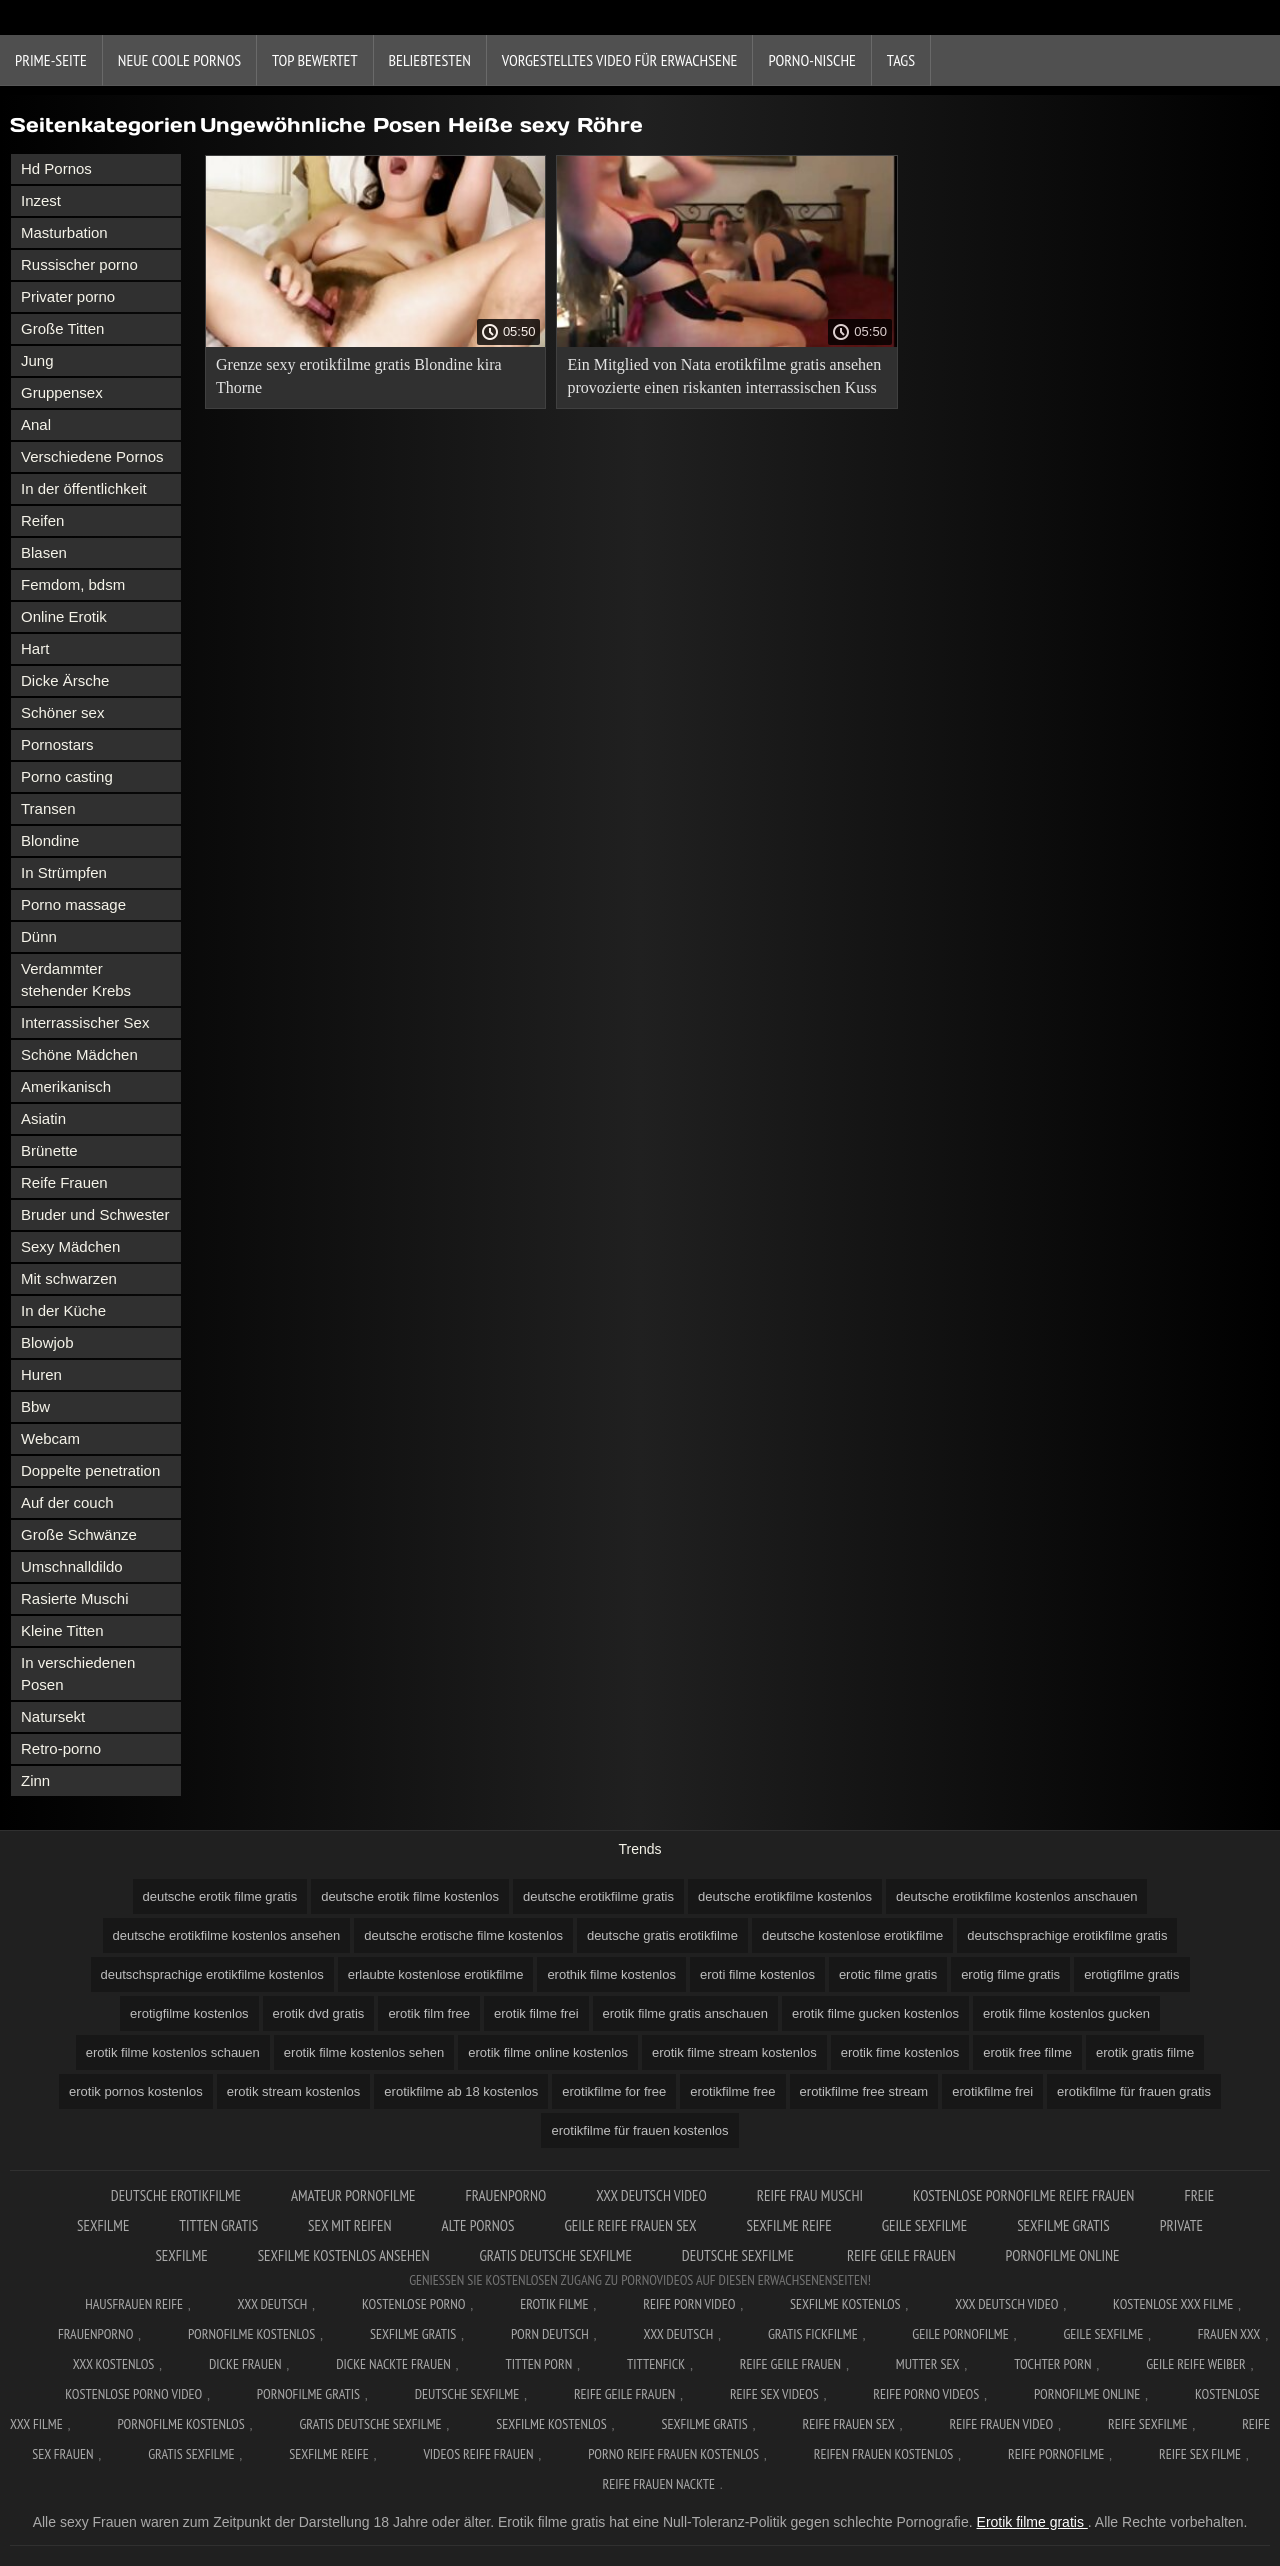 Image resolution: width=1280 pixels, height=2566 pixels. What do you see at coordinates (84, 488) in the screenshot?
I see `In der öffentlichkeit` at bounding box center [84, 488].